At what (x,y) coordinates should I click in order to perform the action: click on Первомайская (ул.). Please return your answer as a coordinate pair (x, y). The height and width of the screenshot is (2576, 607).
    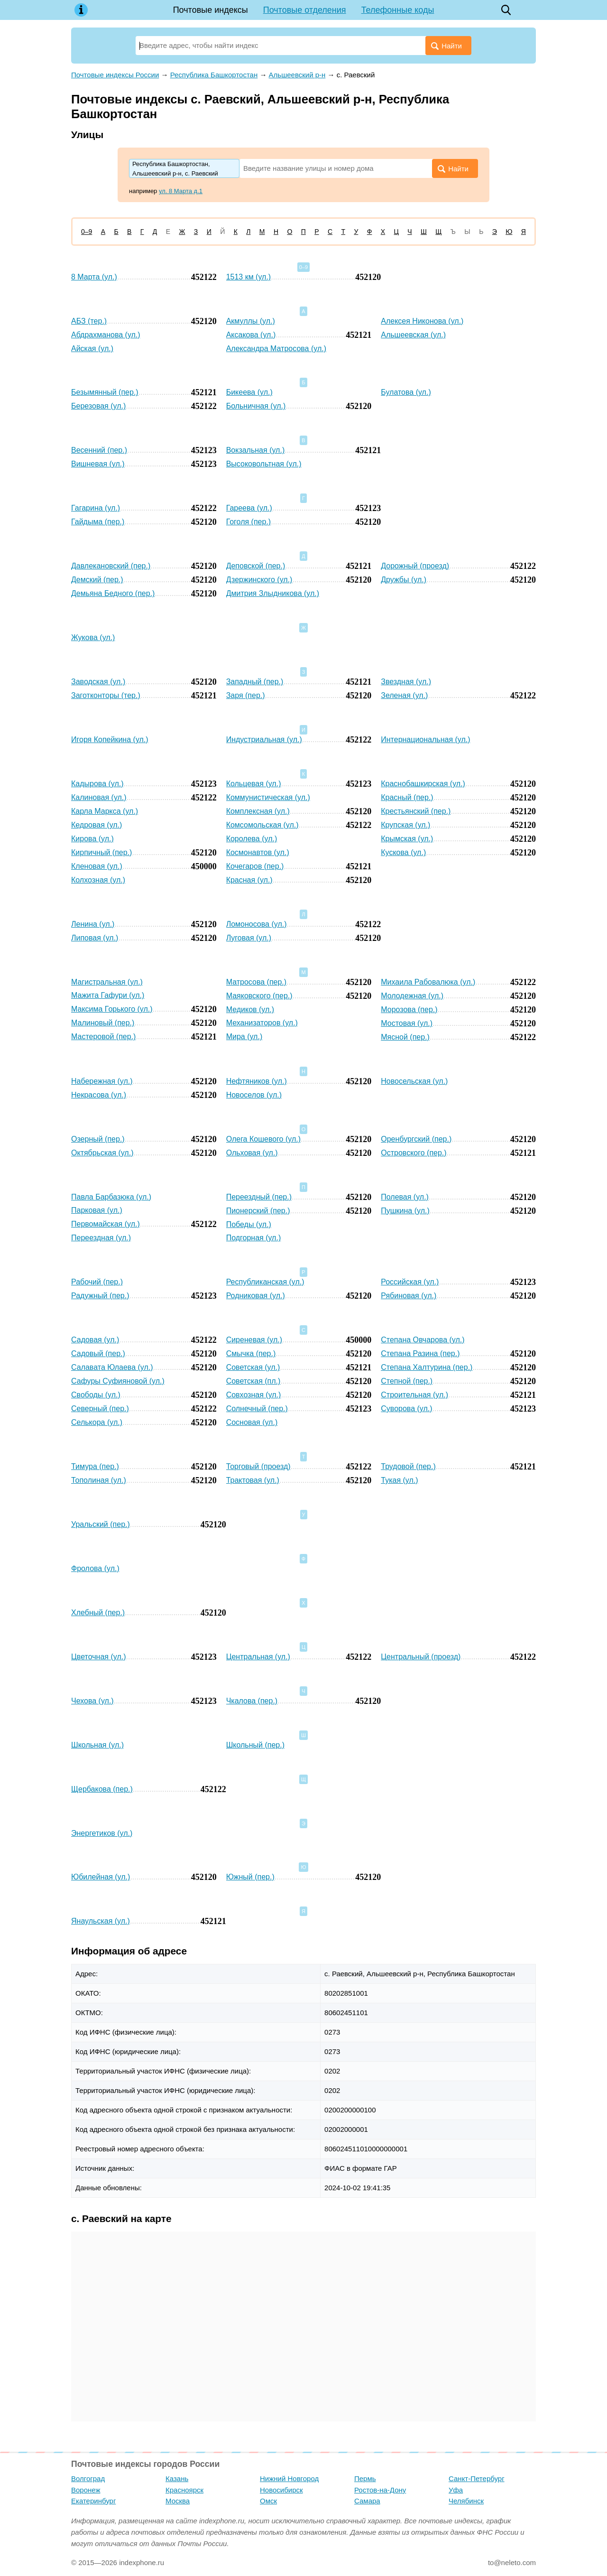
    Looking at the image, I should click on (105, 1224).